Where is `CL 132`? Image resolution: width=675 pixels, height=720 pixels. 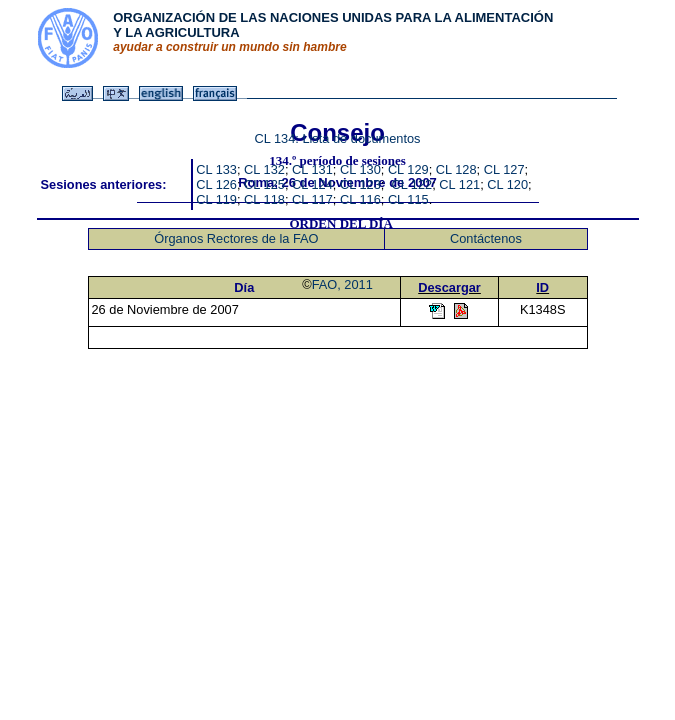 CL 132 is located at coordinates (264, 169).